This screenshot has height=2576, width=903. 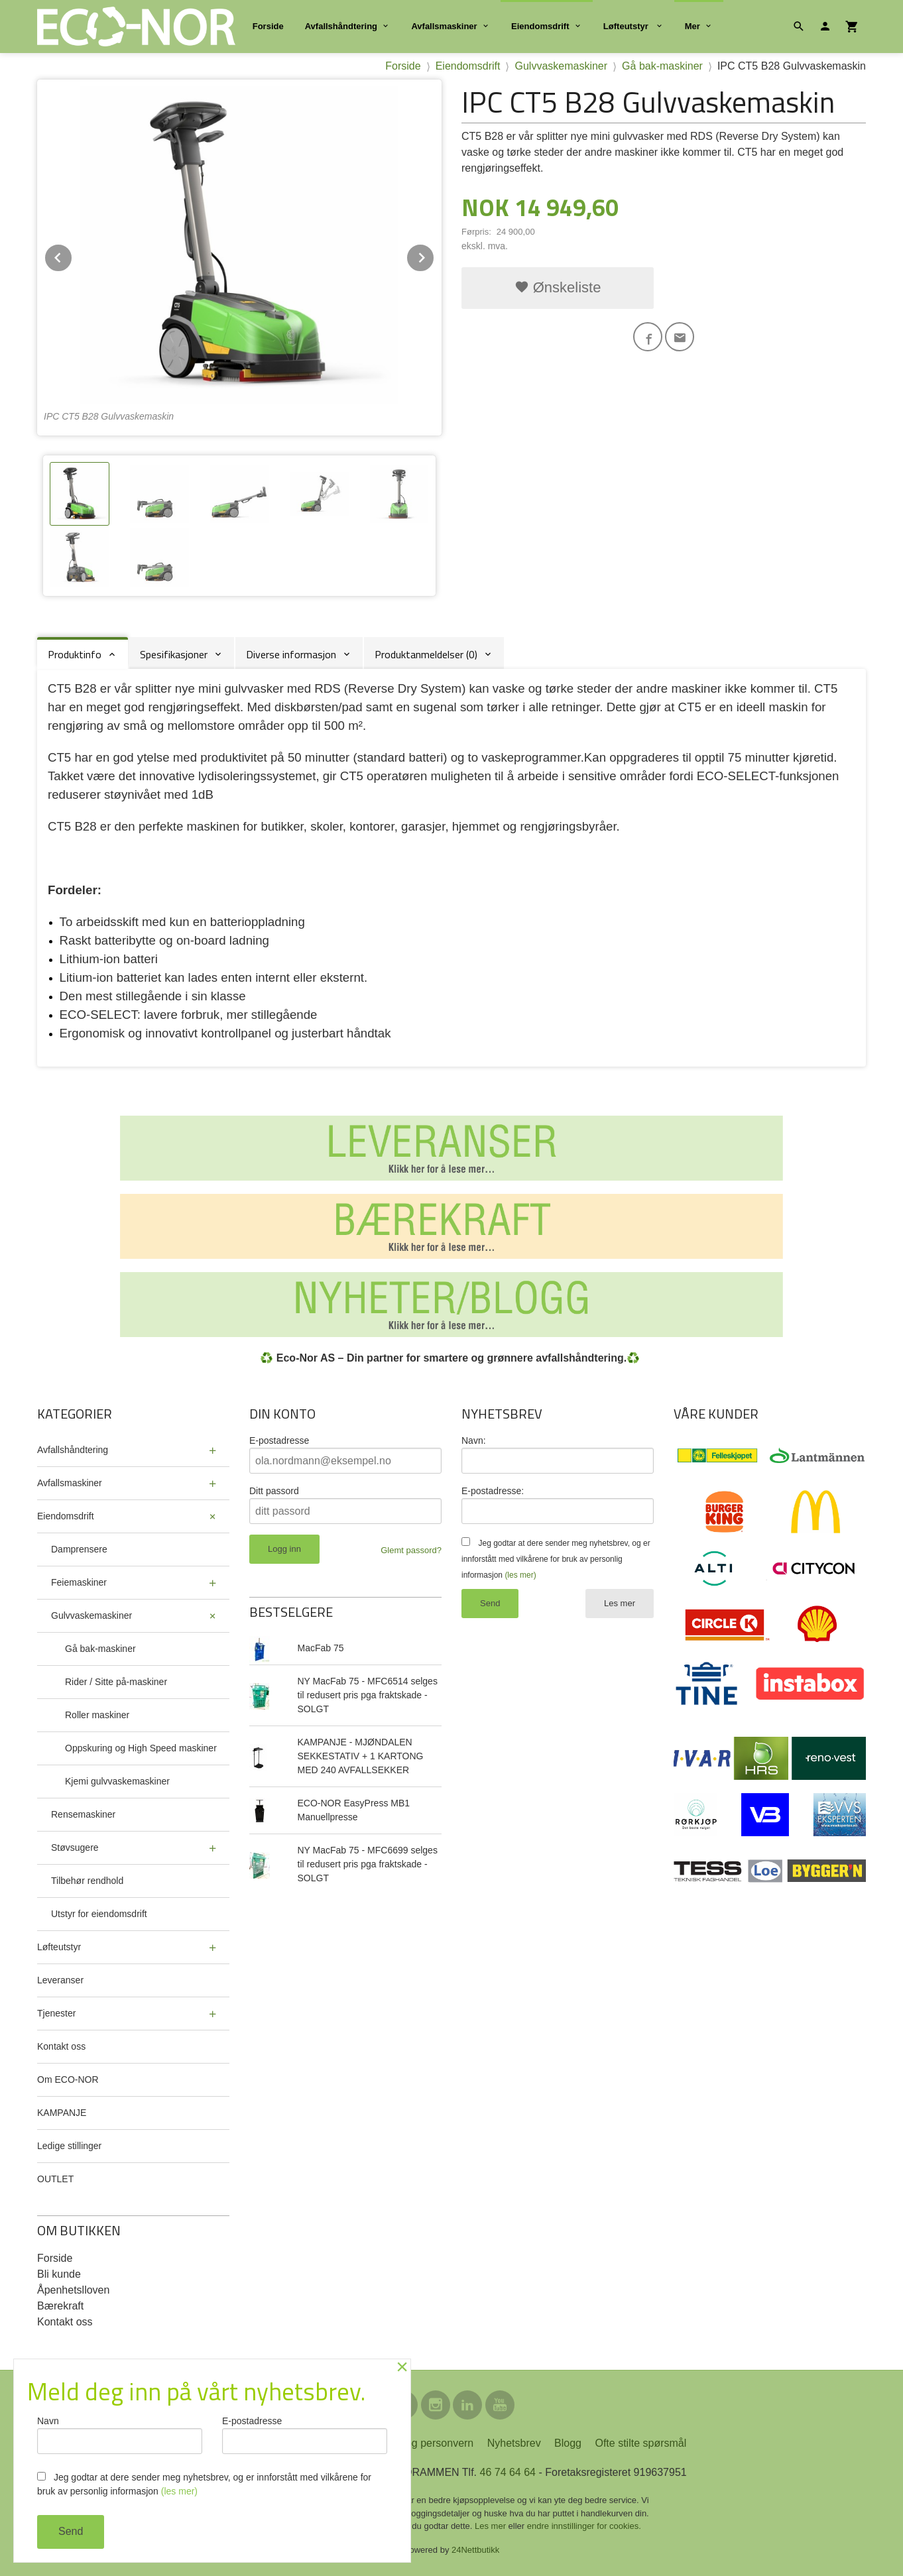 What do you see at coordinates (119, 2435) in the screenshot?
I see `Navn` at bounding box center [119, 2435].